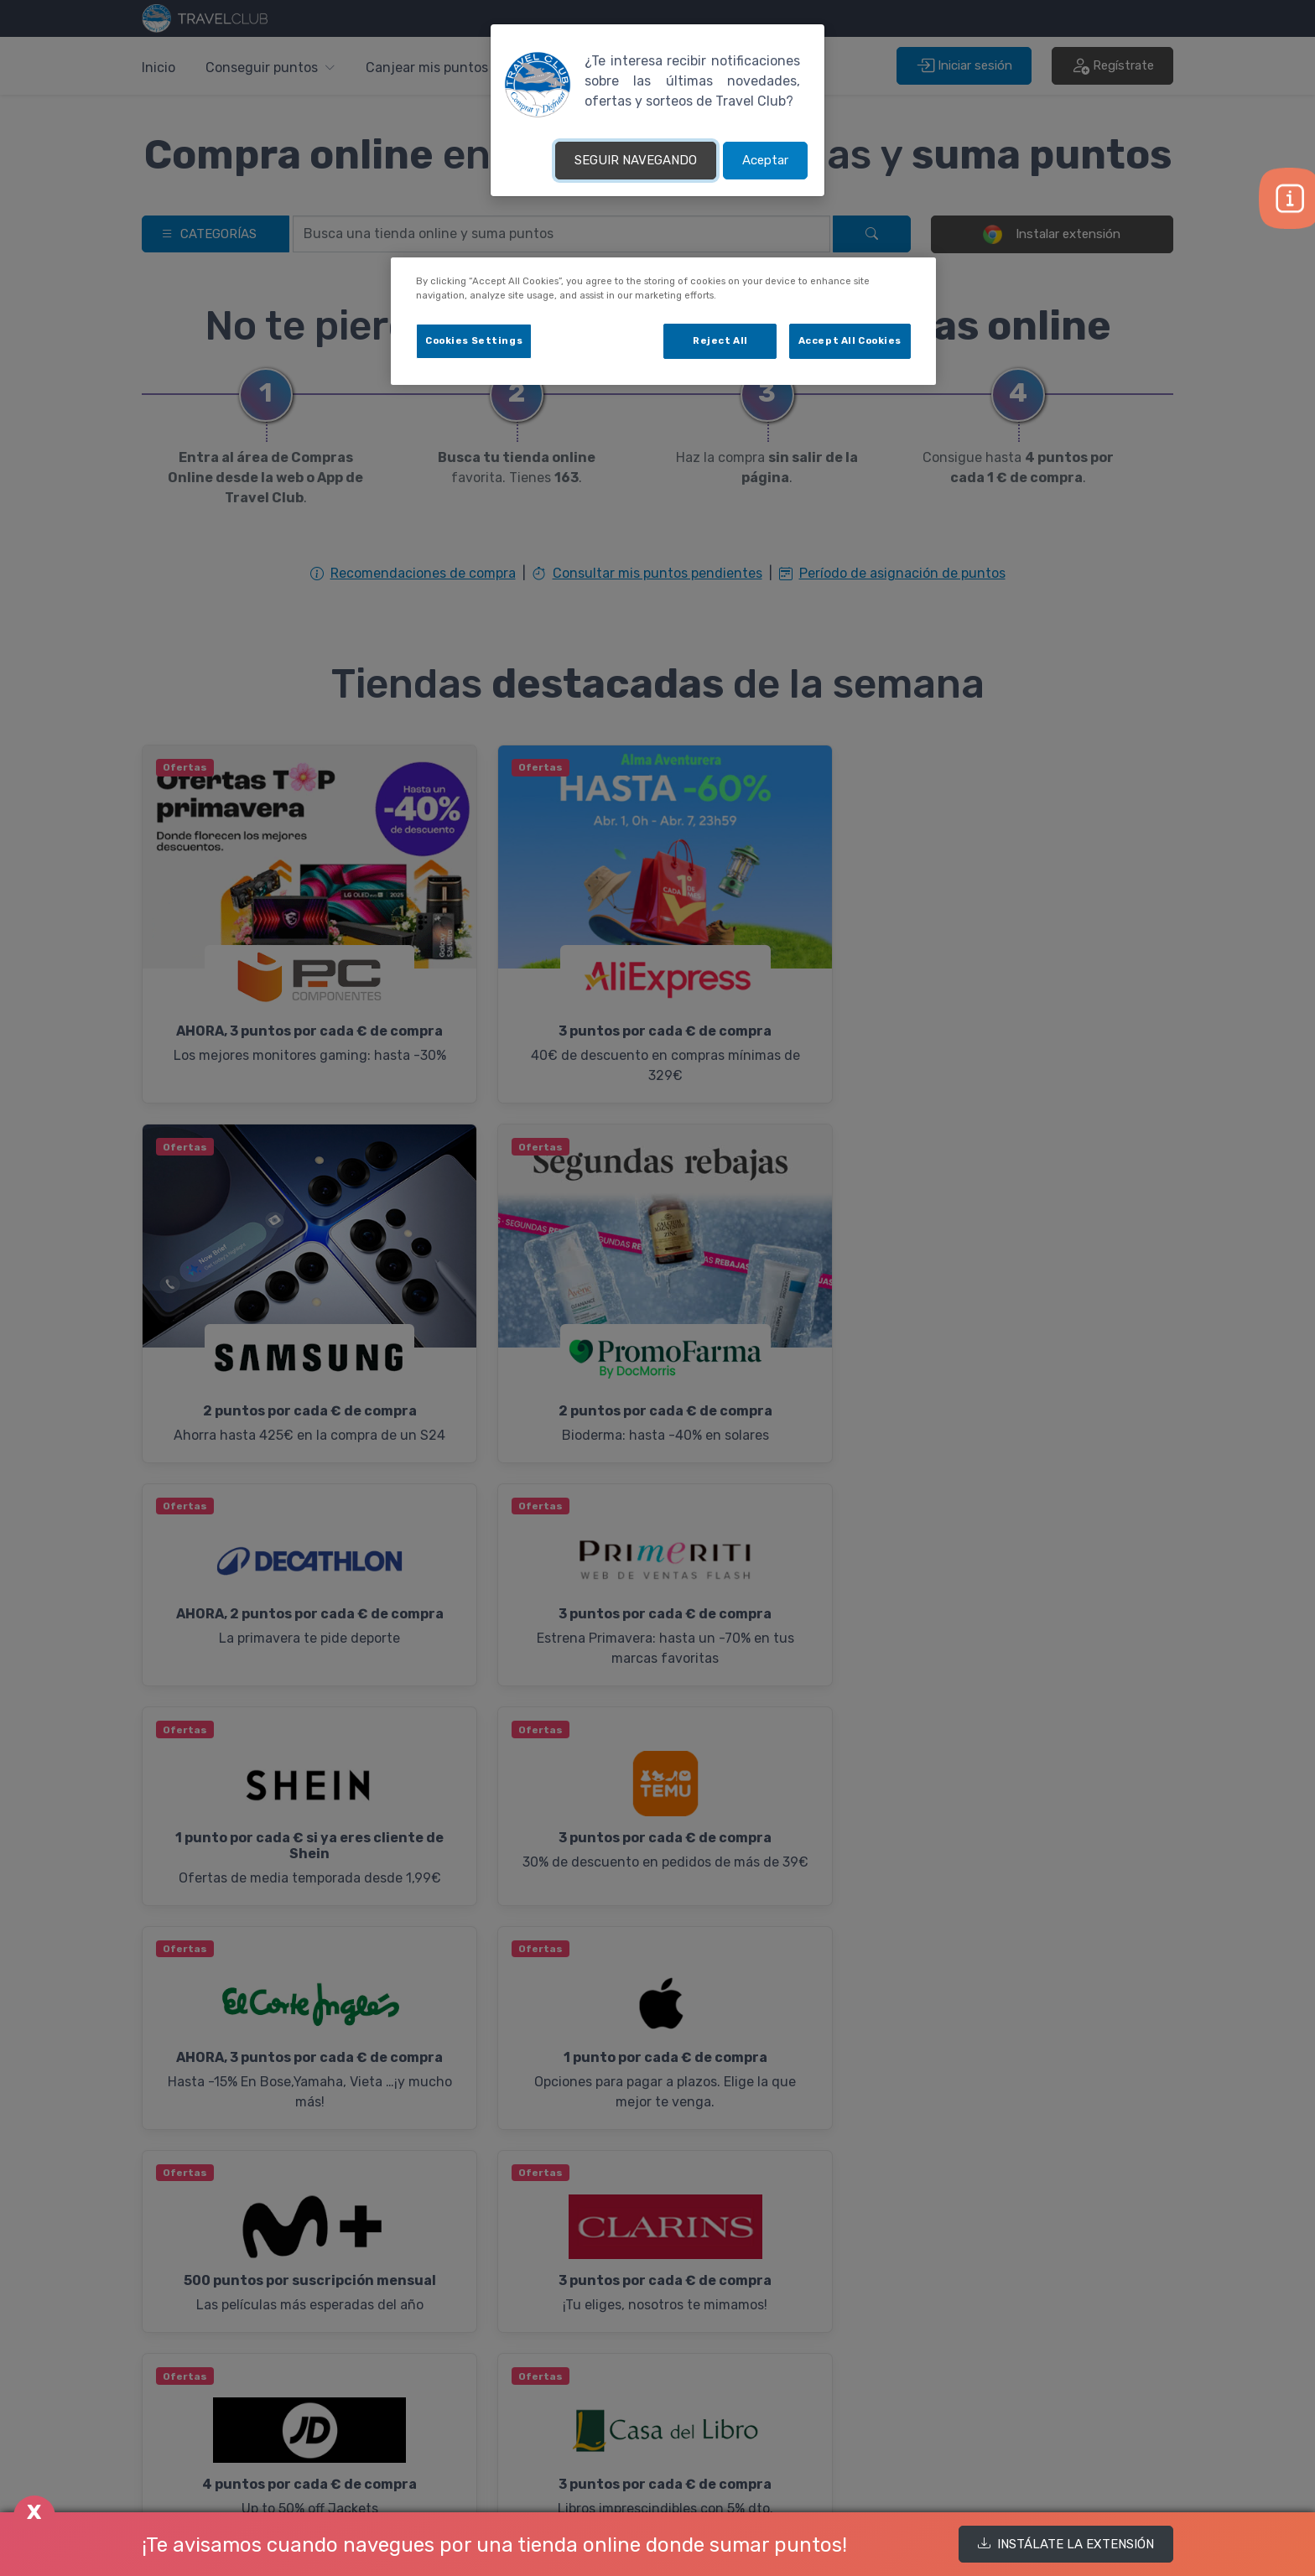 This screenshot has width=1315, height=2576. What do you see at coordinates (850, 340) in the screenshot?
I see `Accept All Cookies` at bounding box center [850, 340].